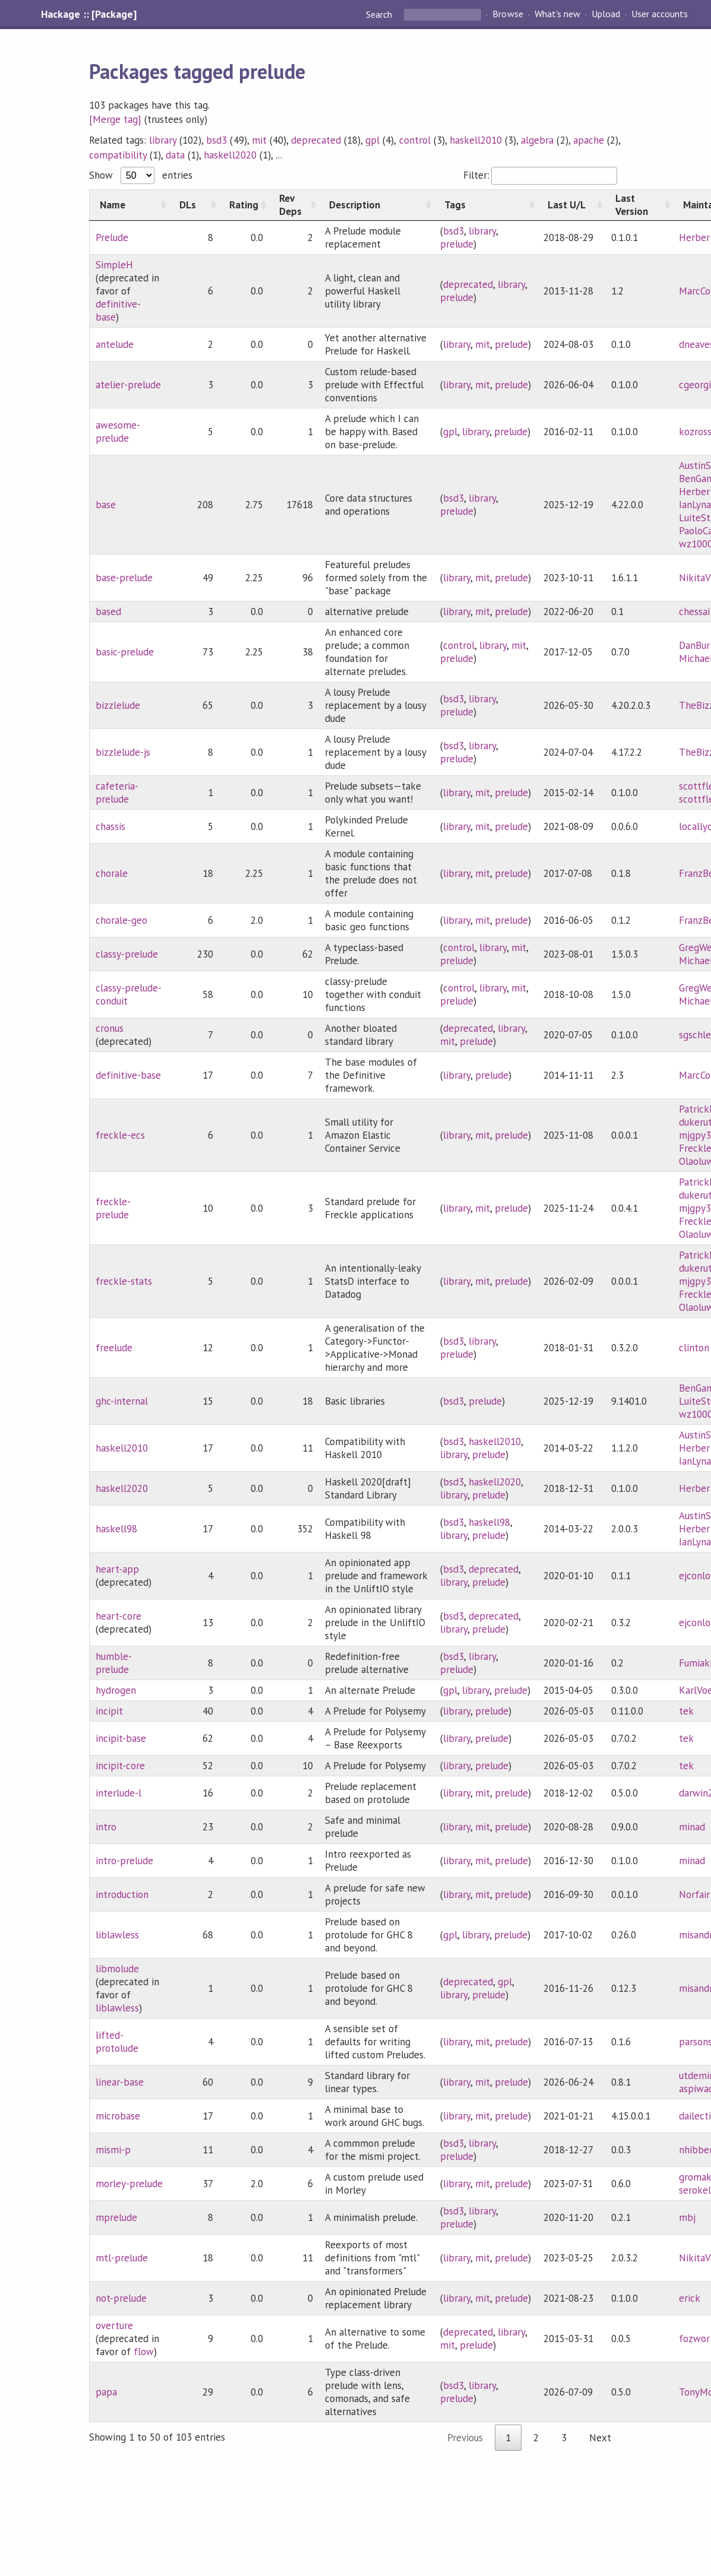 Image resolution: width=711 pixels, height=2576 pixels. Describe the element at coordinates (144, 2351) in the screenshot. I see `flow` at that location.